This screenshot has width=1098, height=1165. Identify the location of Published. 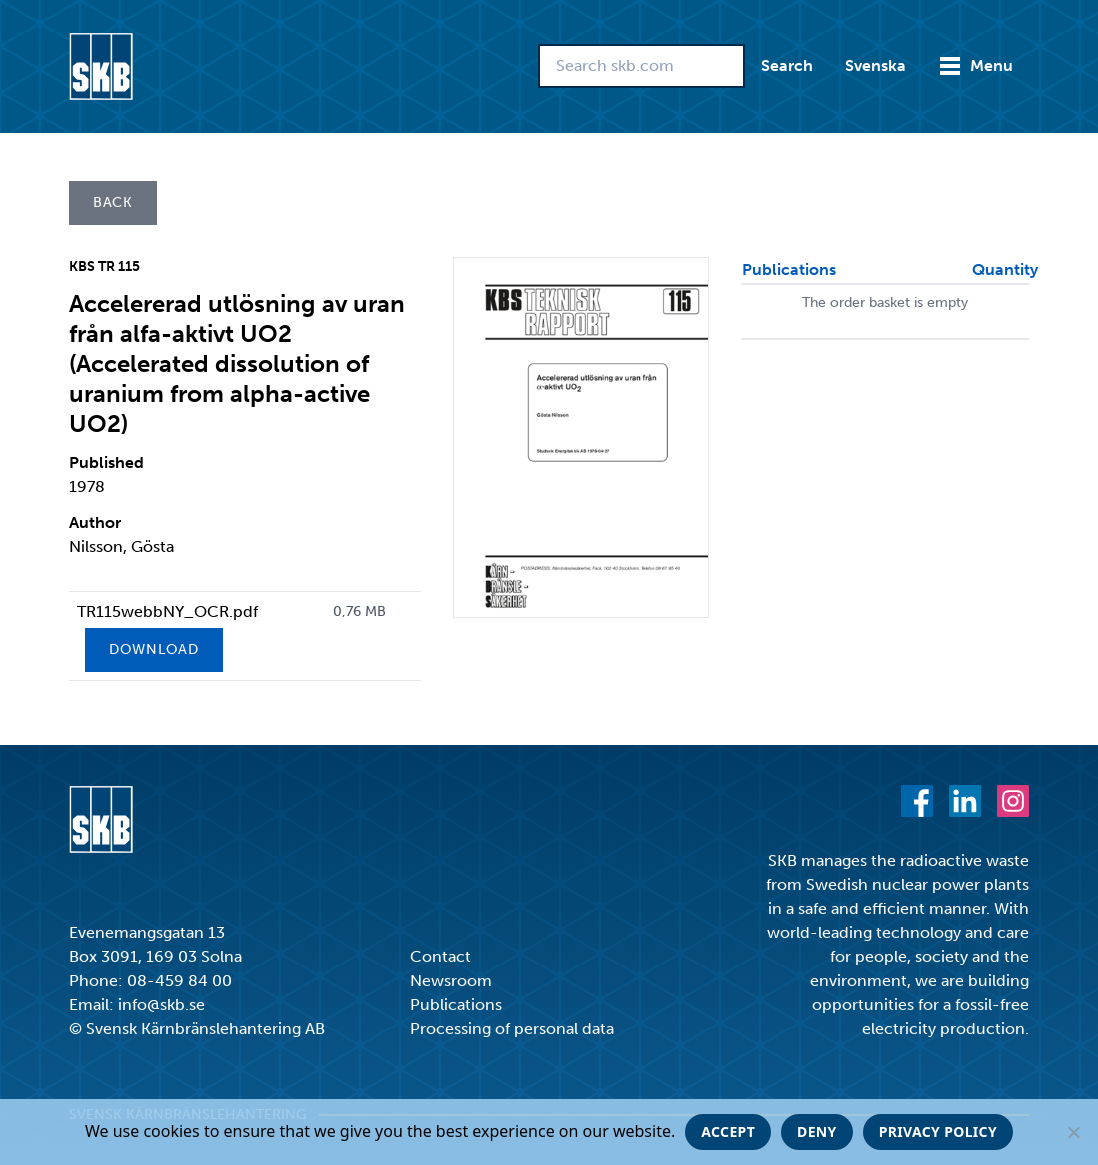
(106, 462).